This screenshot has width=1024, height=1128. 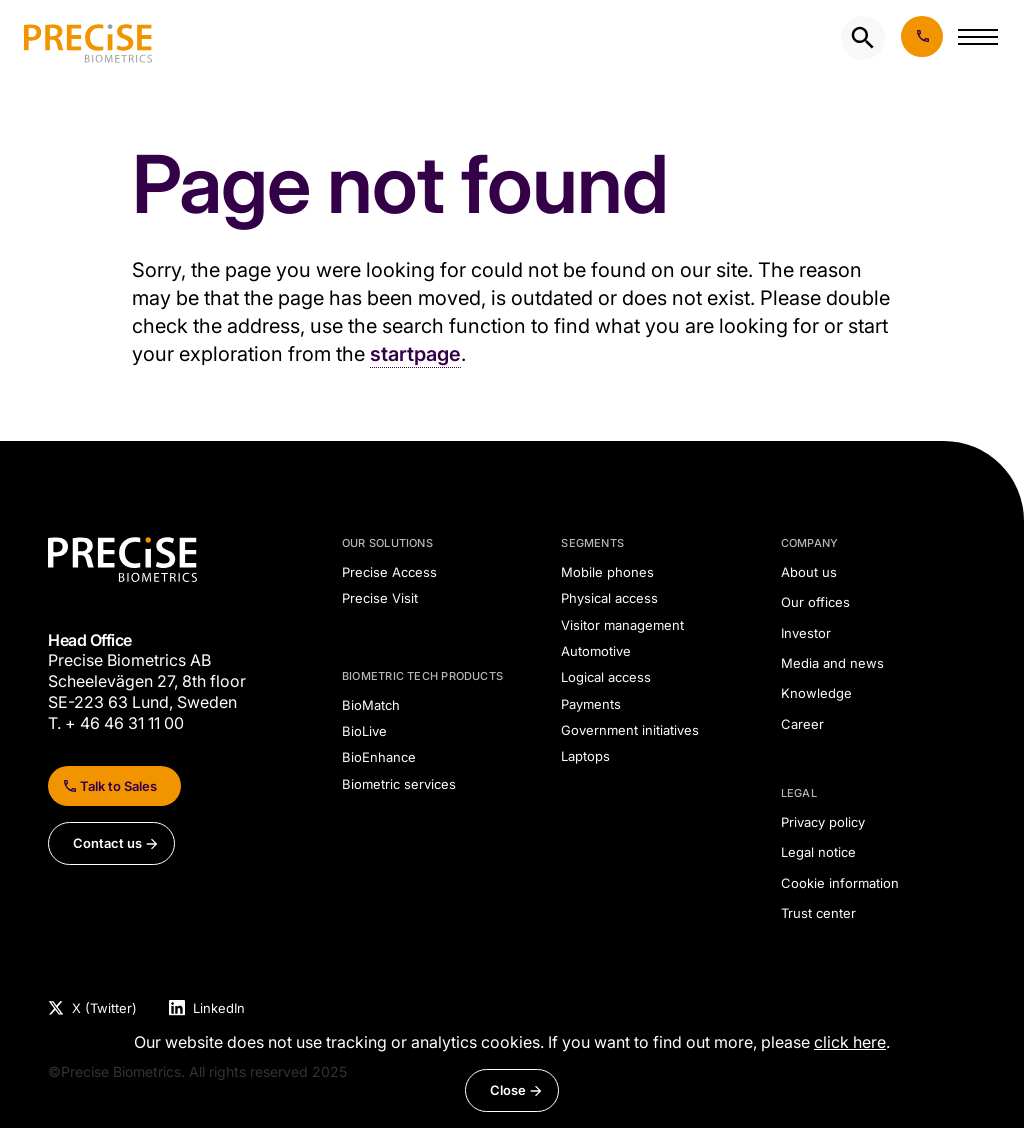 I want to click on BioMatch, so click(x=371, y=705).